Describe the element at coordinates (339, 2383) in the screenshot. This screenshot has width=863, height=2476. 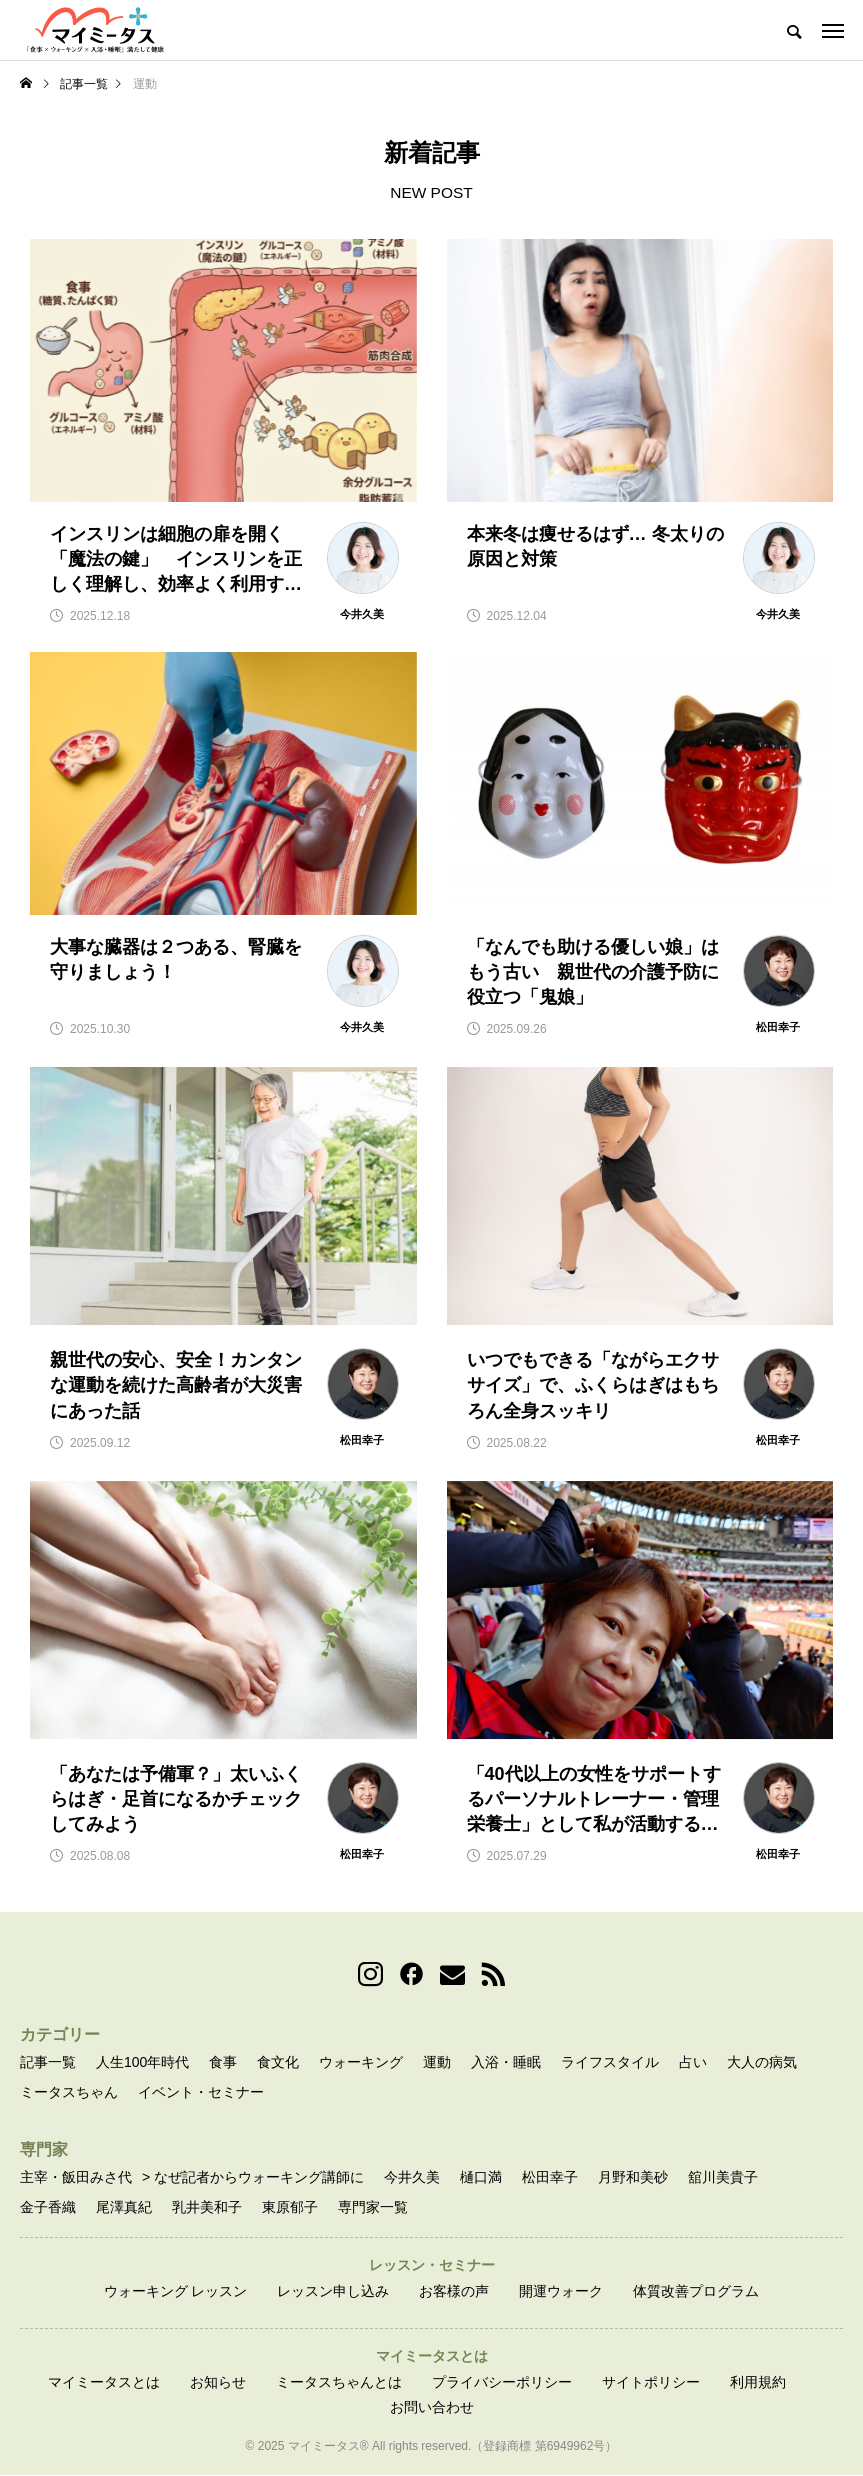
I see `ミータスちゃんとは` at that location.